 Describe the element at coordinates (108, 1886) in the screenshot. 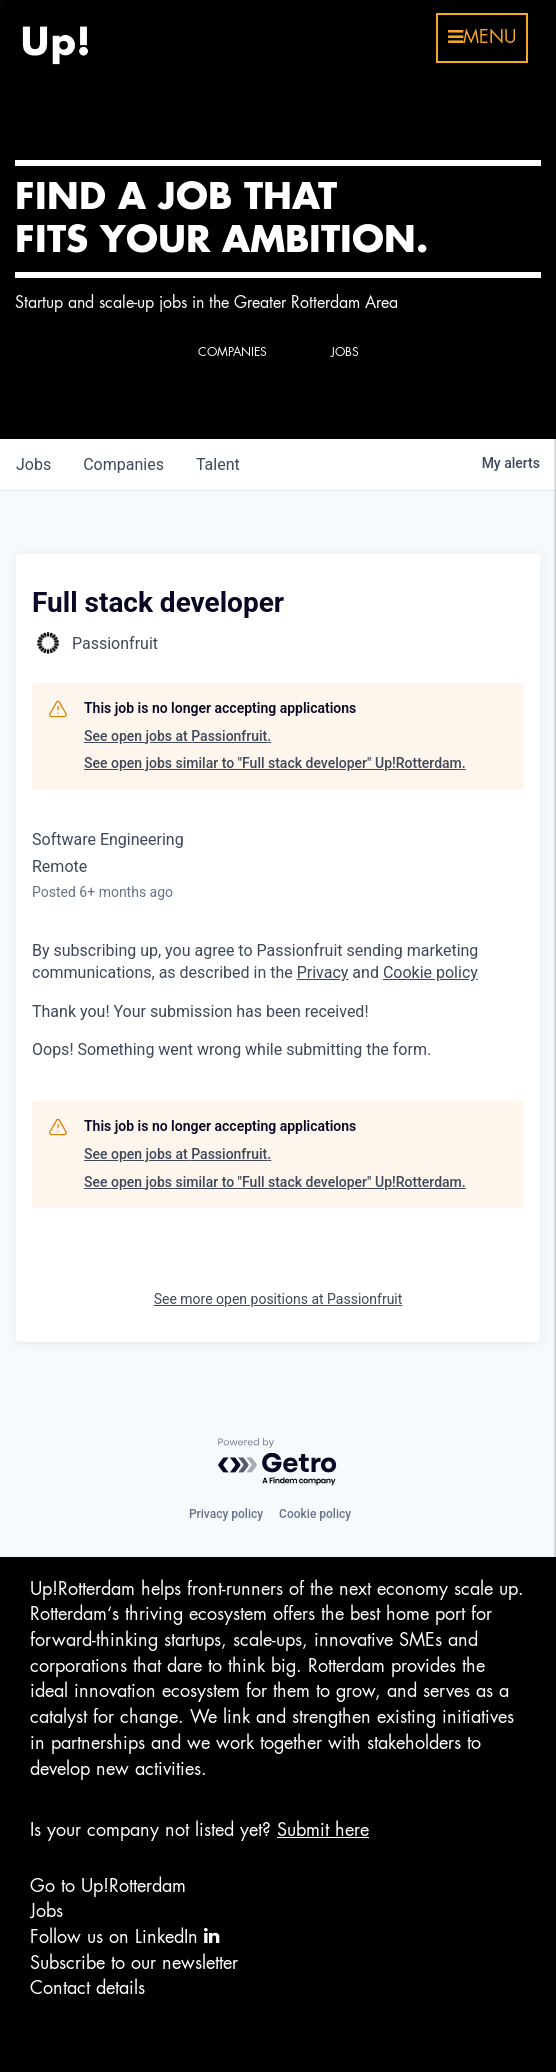

I see `Go to Up!Rotterdam` at that location.